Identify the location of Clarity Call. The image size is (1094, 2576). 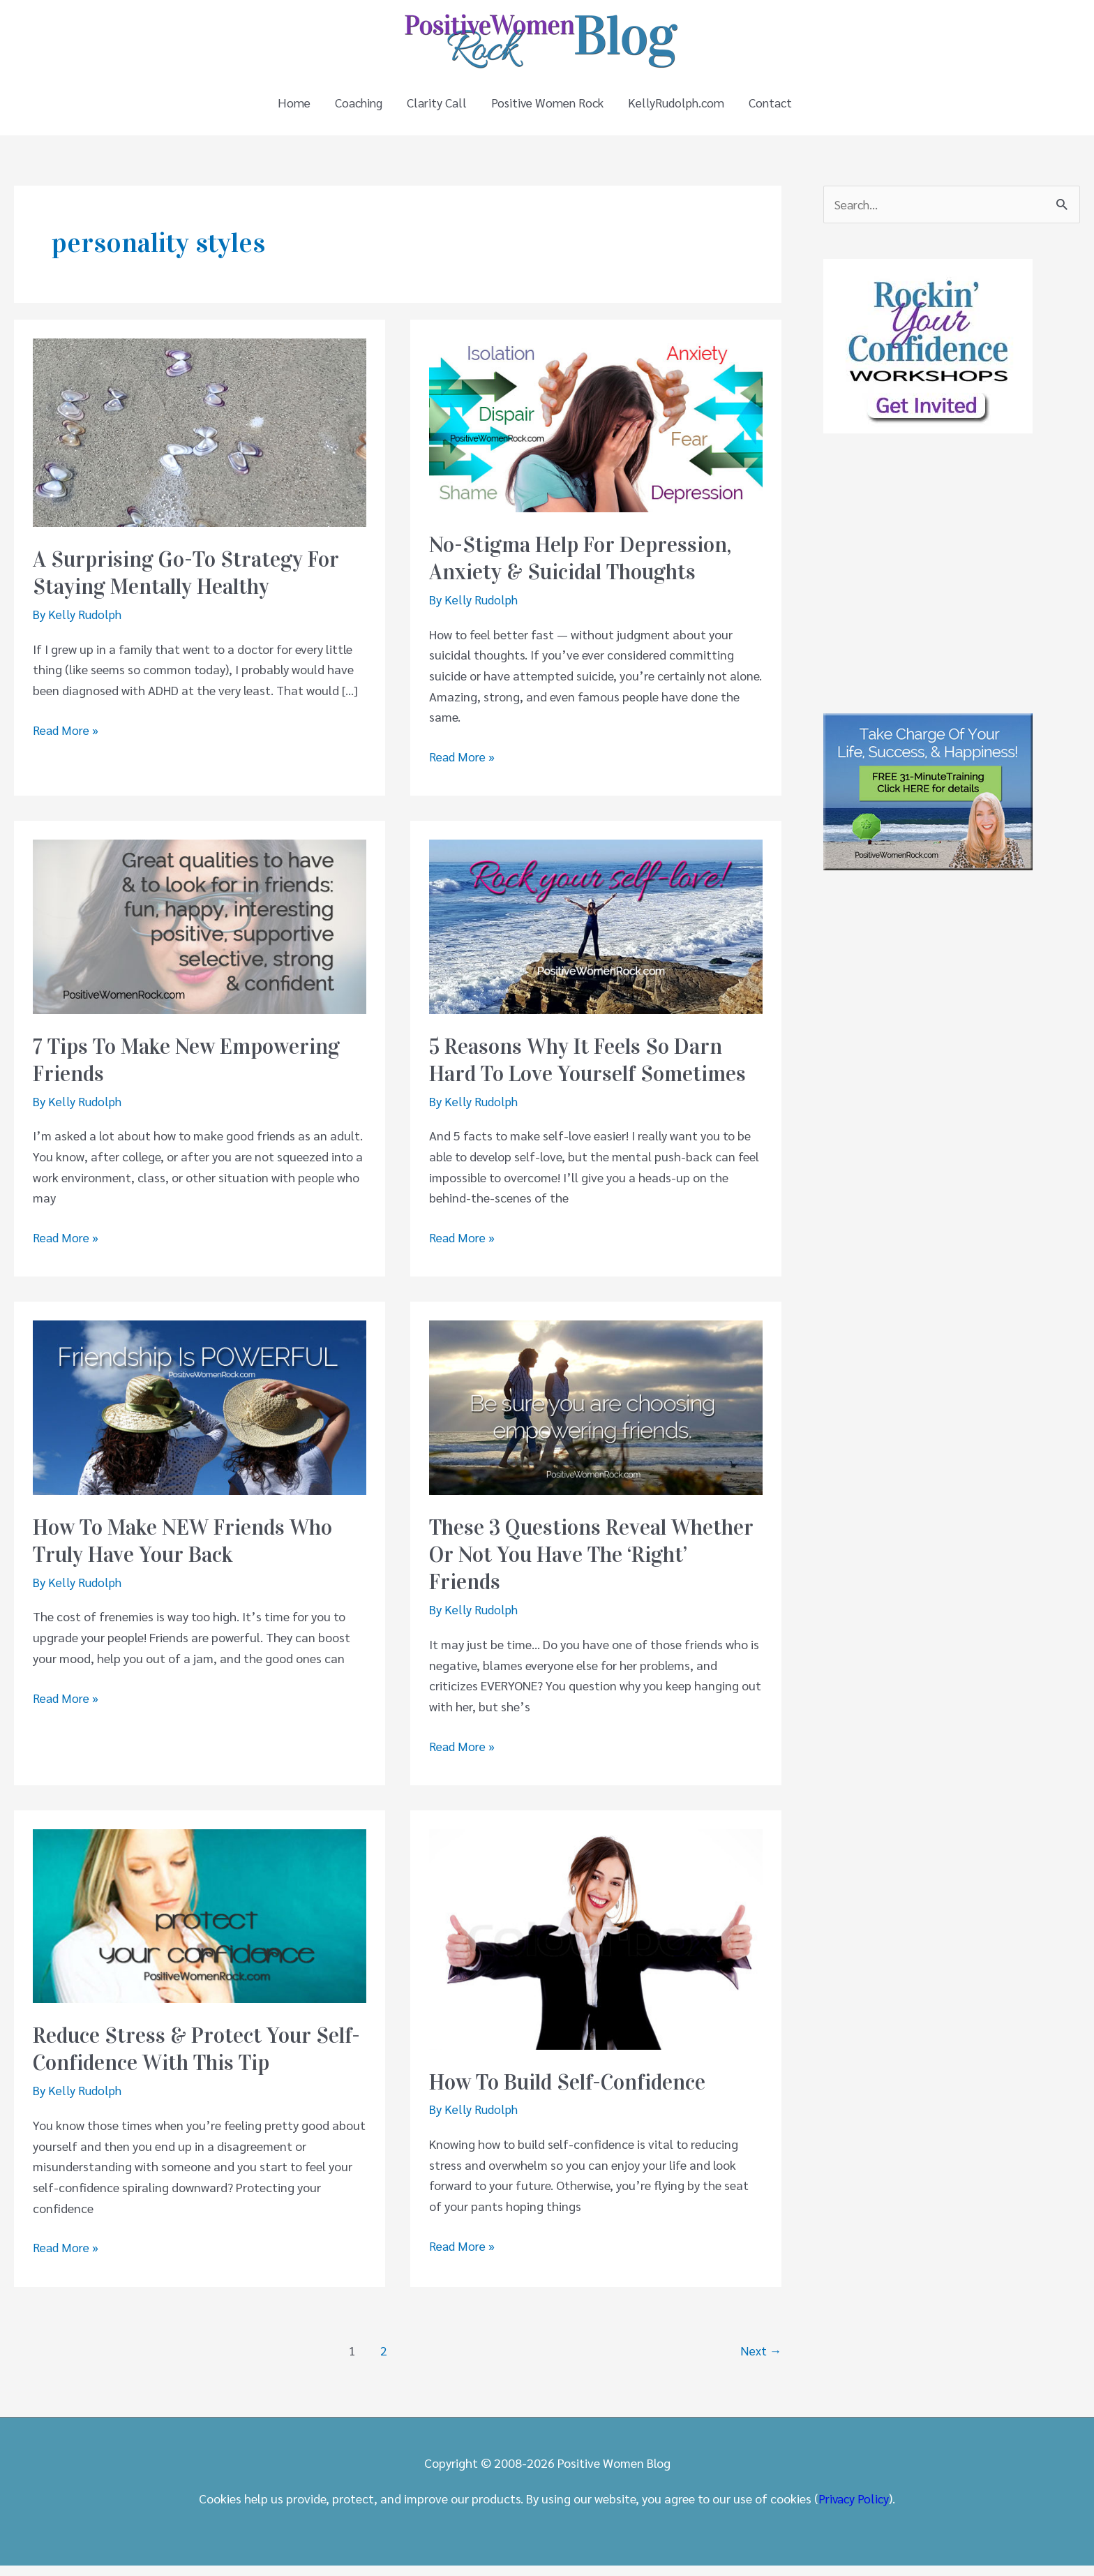
(434, 108).